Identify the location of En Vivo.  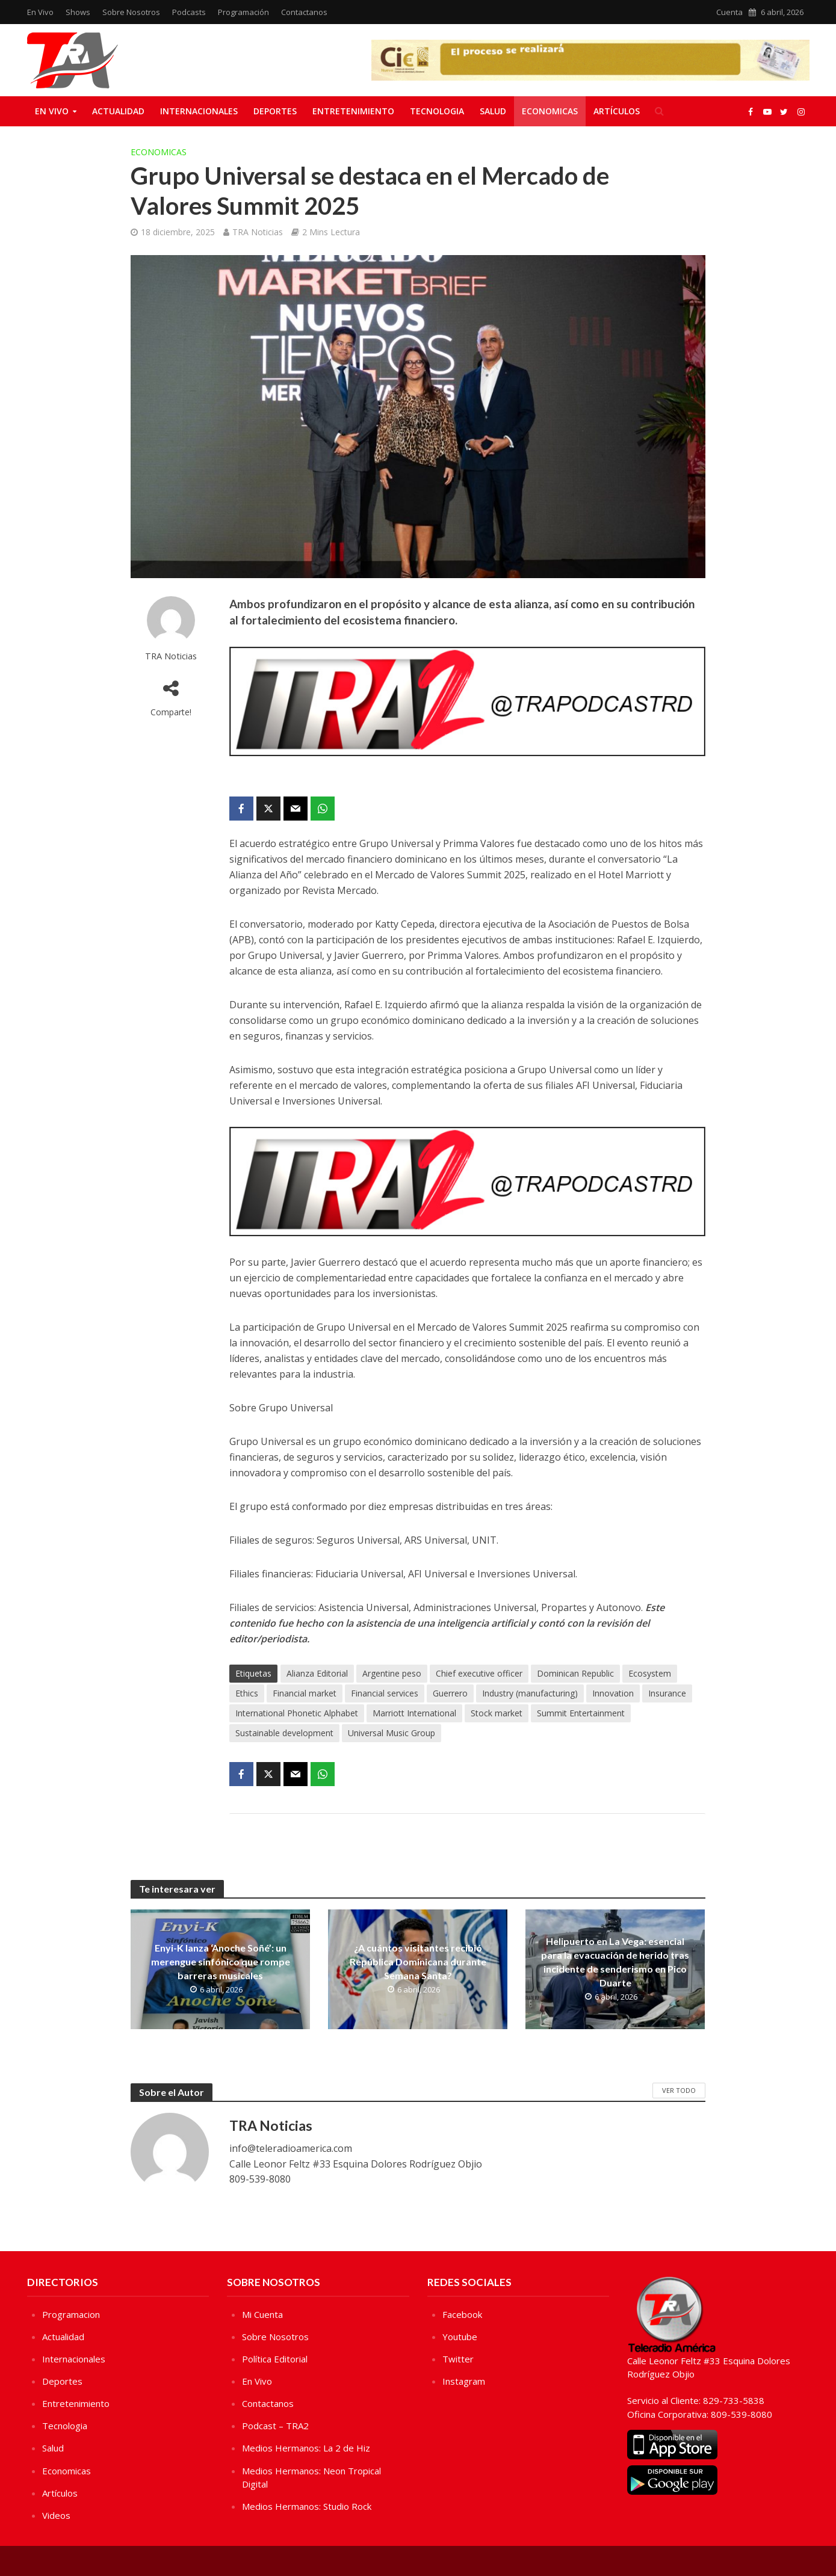
(40, 12).